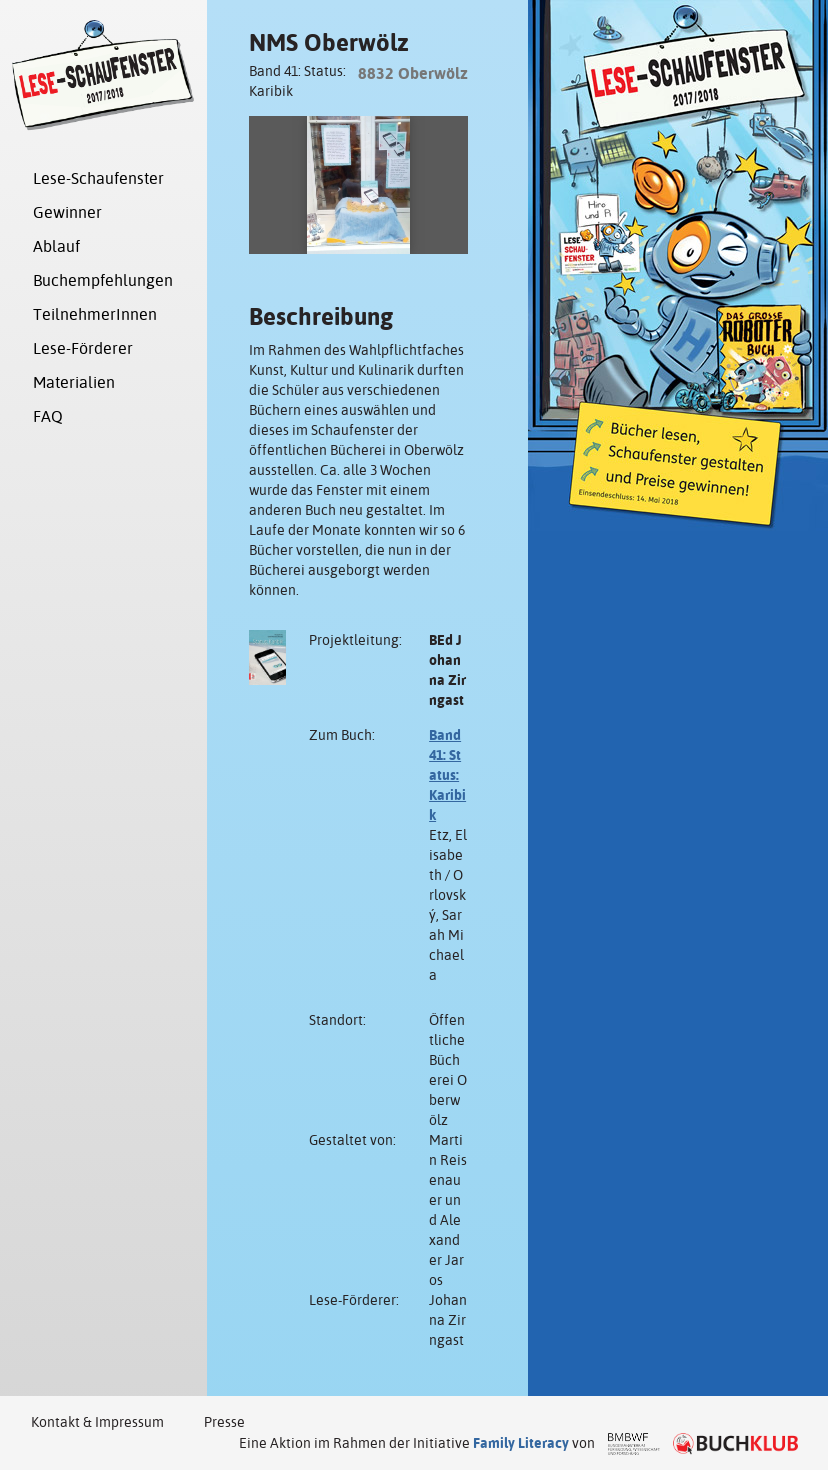 The width and height of the screenshot is (828, 1470). What do you see at coordinates (447, 775) in the screenshot?
I see `Band 41: Status: Karibik` at bounding box center [447, 775].